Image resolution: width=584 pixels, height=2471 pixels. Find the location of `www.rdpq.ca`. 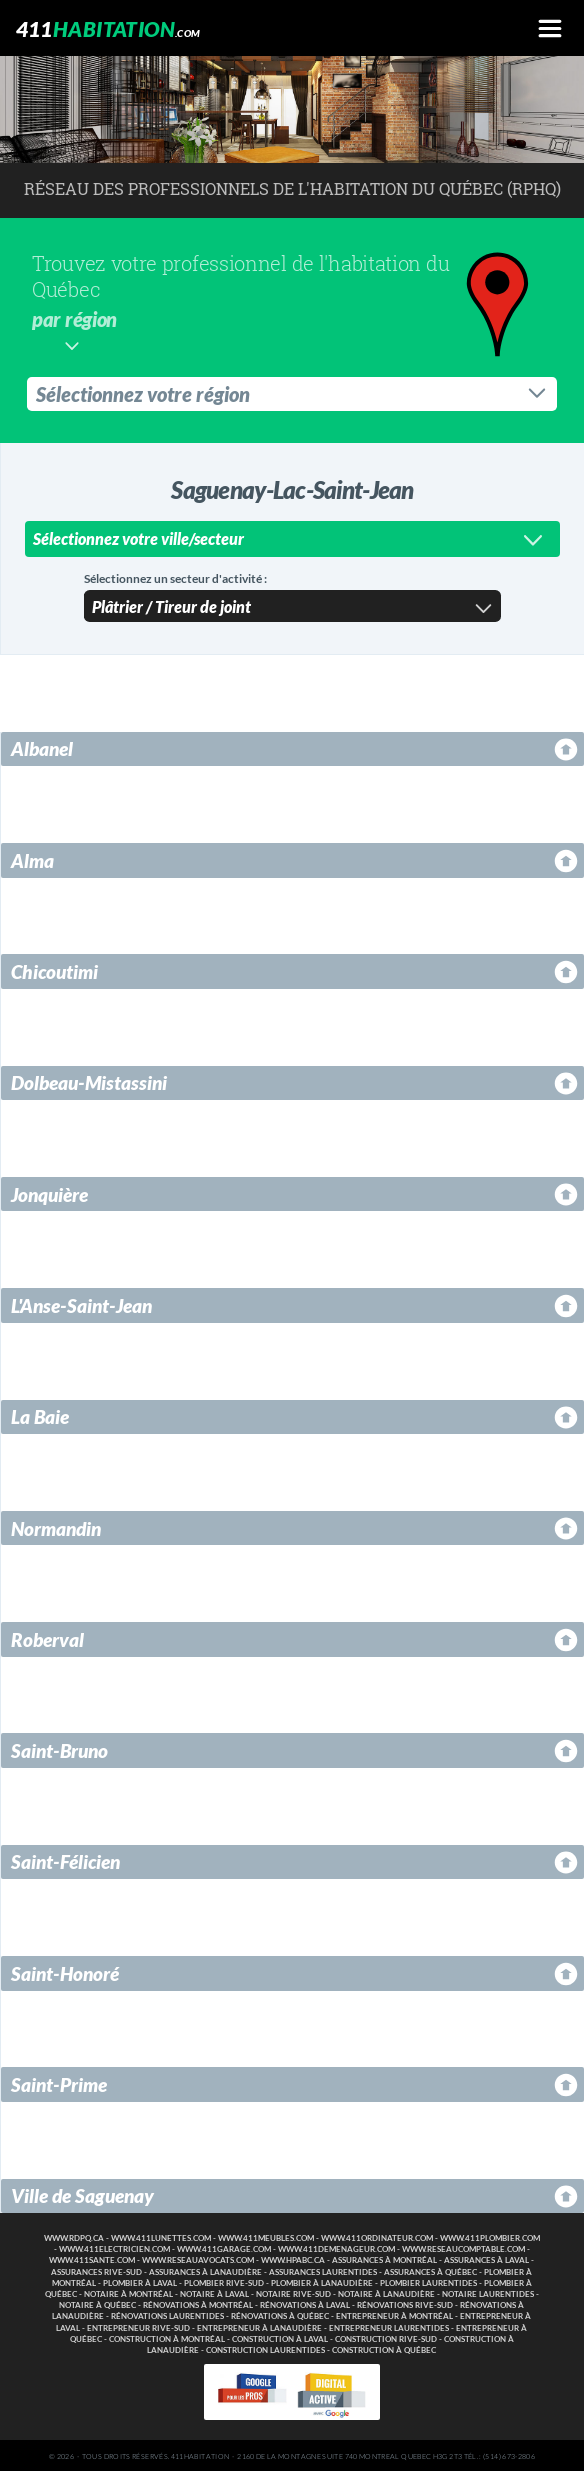

www.rdpq.ca is located at coordinates (74, 2236).